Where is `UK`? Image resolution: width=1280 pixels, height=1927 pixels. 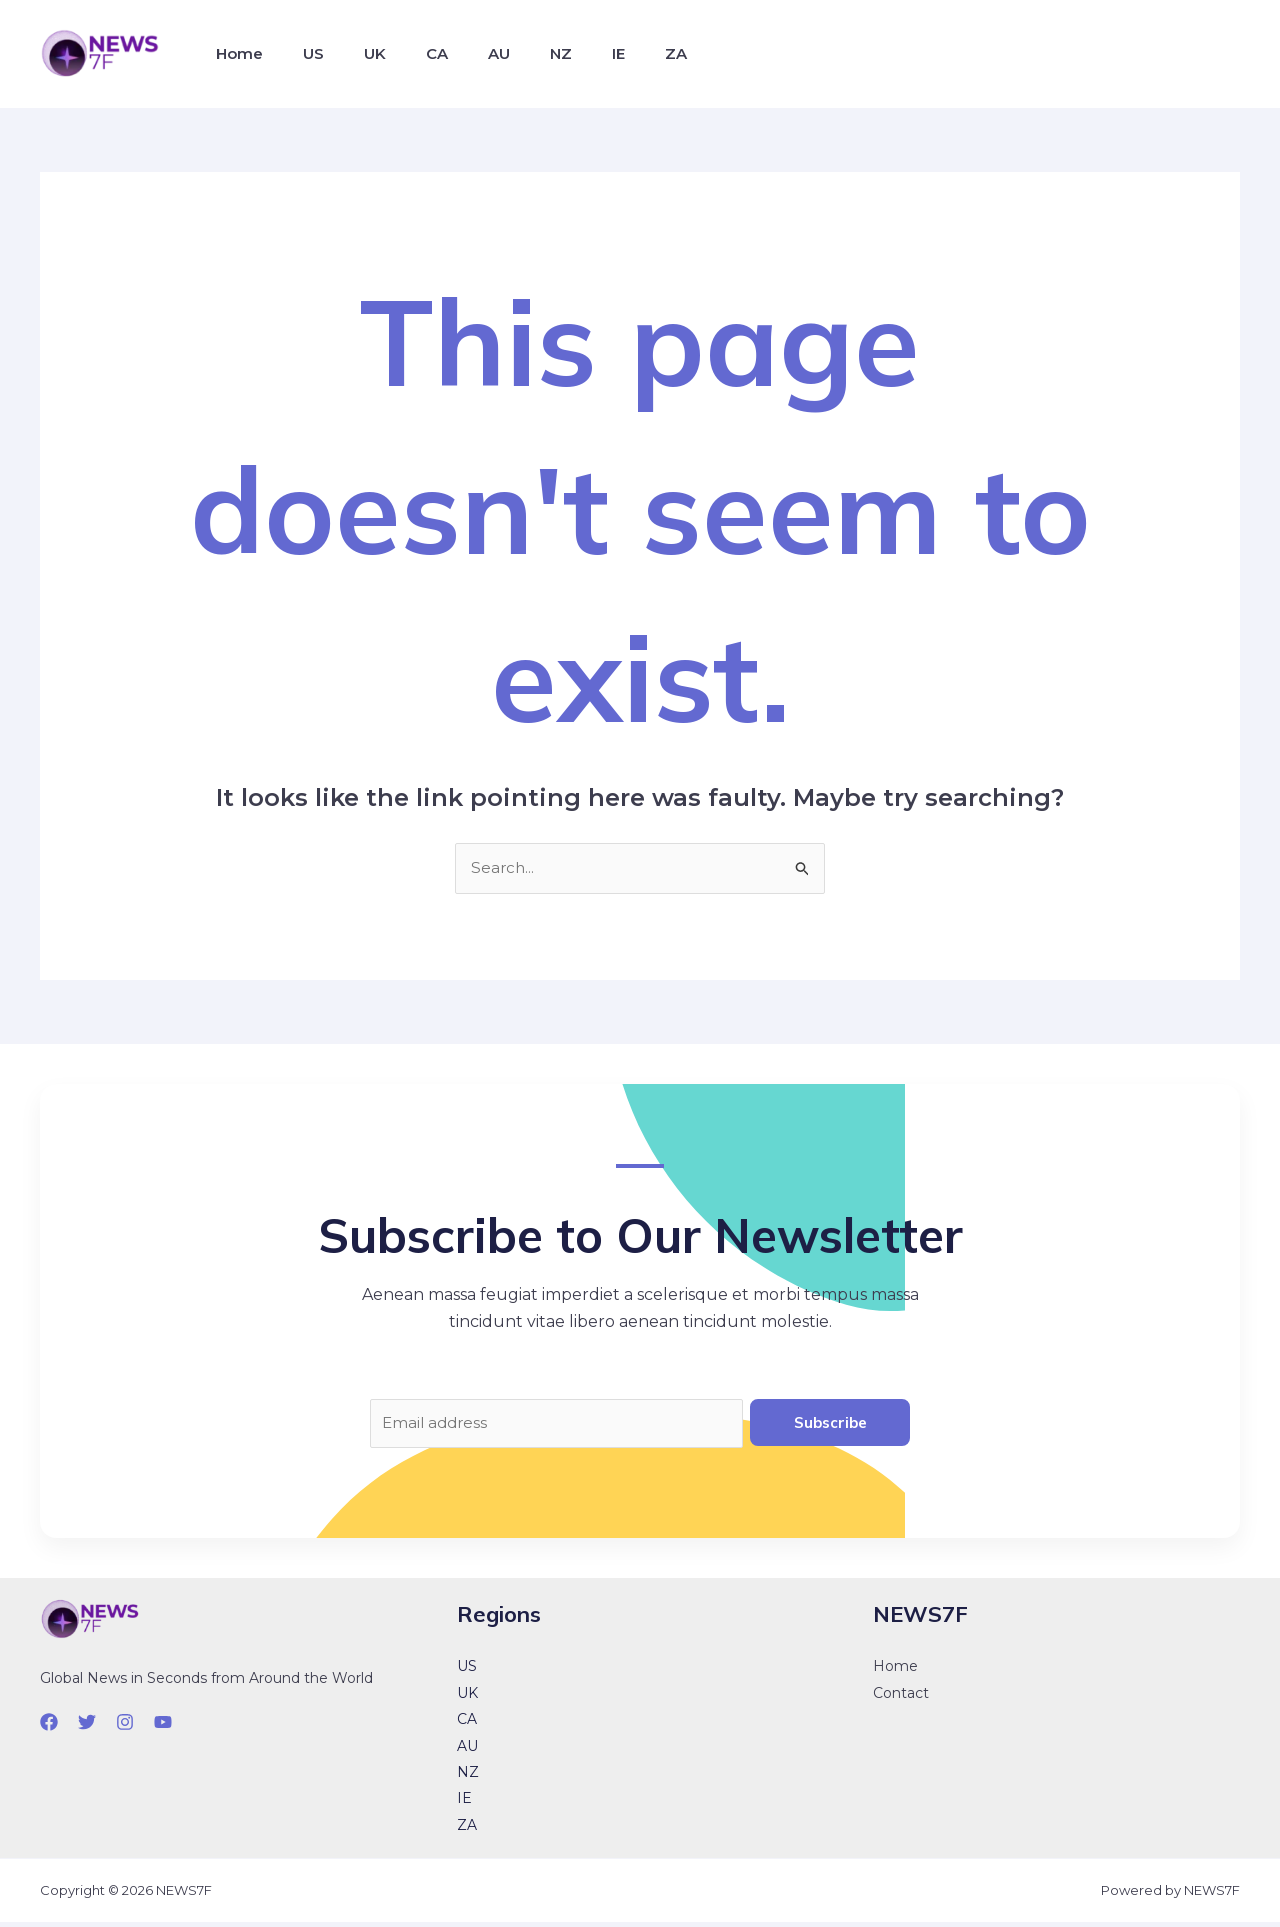
UK is located at coordinates (355, 53).